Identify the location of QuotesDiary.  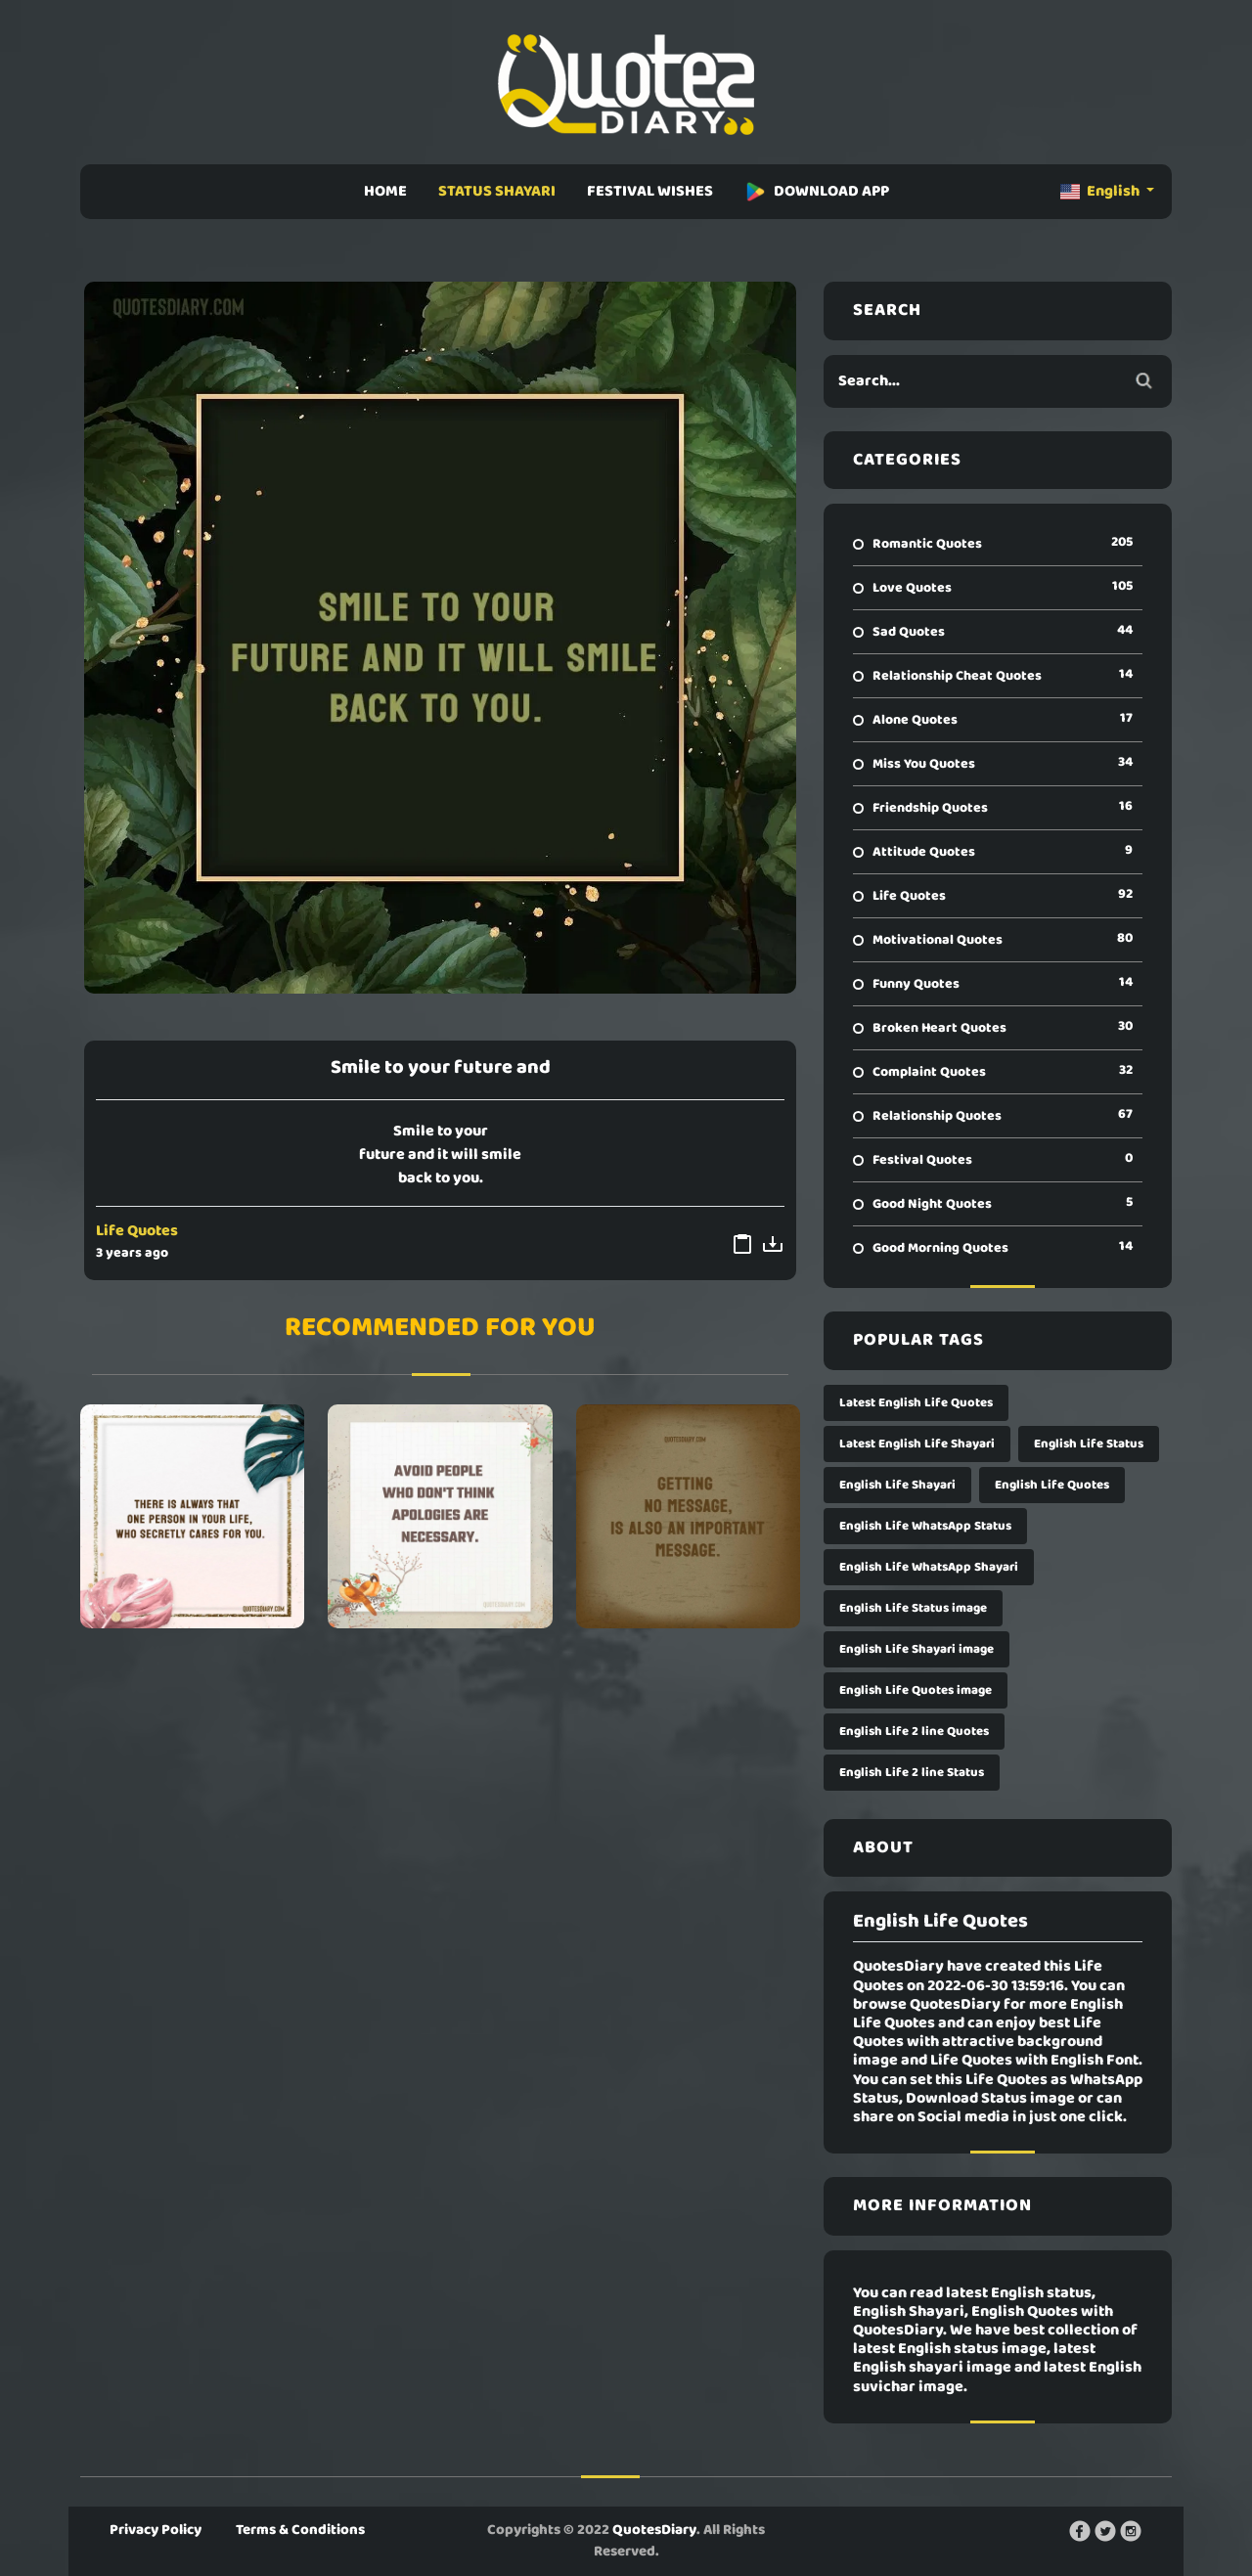
(654, 2530).